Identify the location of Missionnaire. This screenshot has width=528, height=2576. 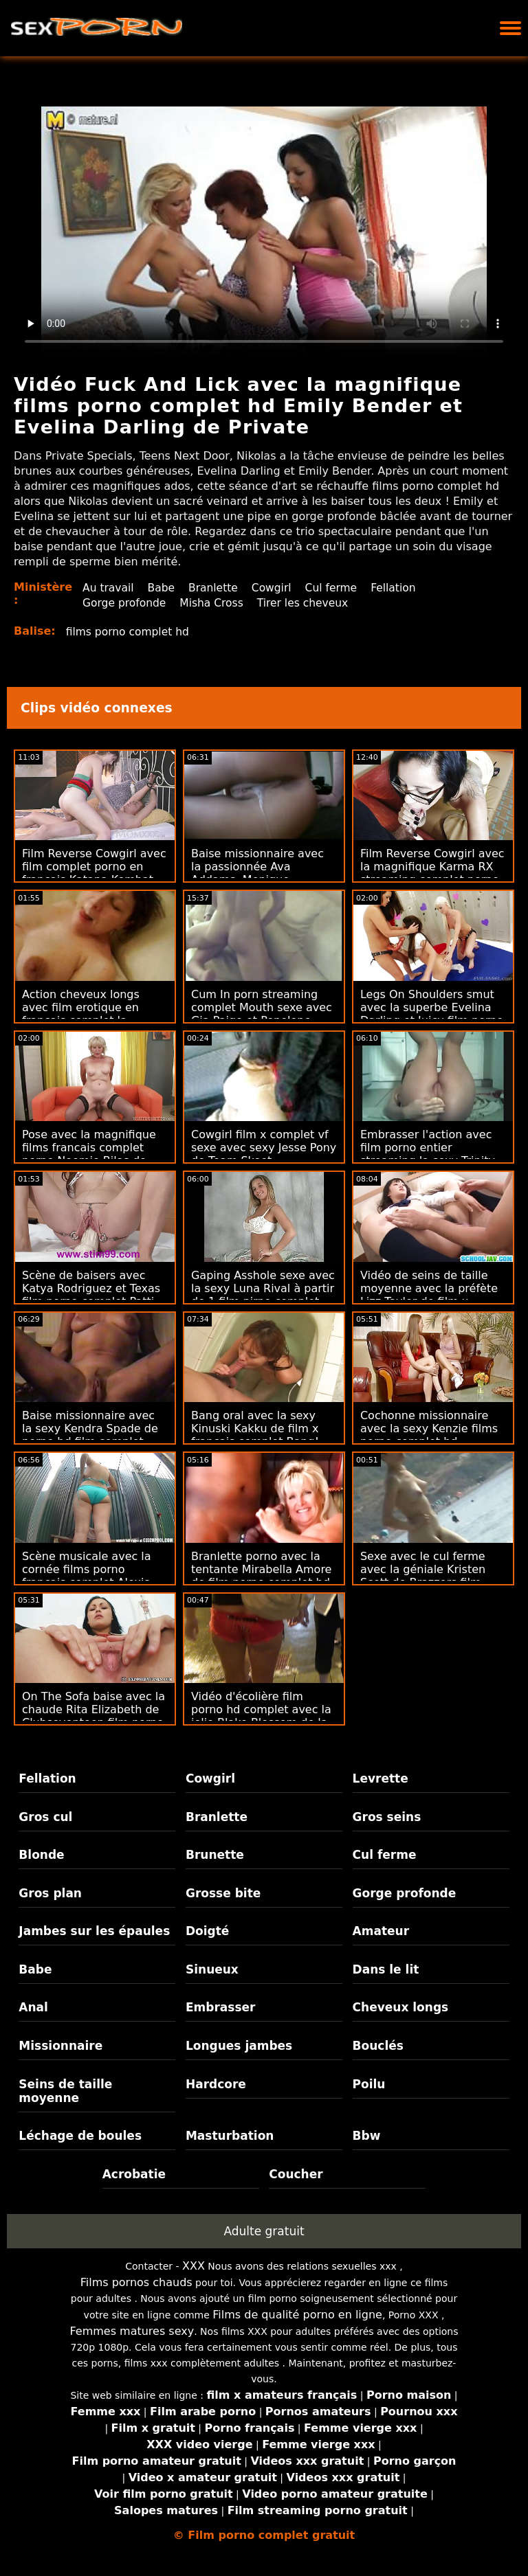
(60, 2046).